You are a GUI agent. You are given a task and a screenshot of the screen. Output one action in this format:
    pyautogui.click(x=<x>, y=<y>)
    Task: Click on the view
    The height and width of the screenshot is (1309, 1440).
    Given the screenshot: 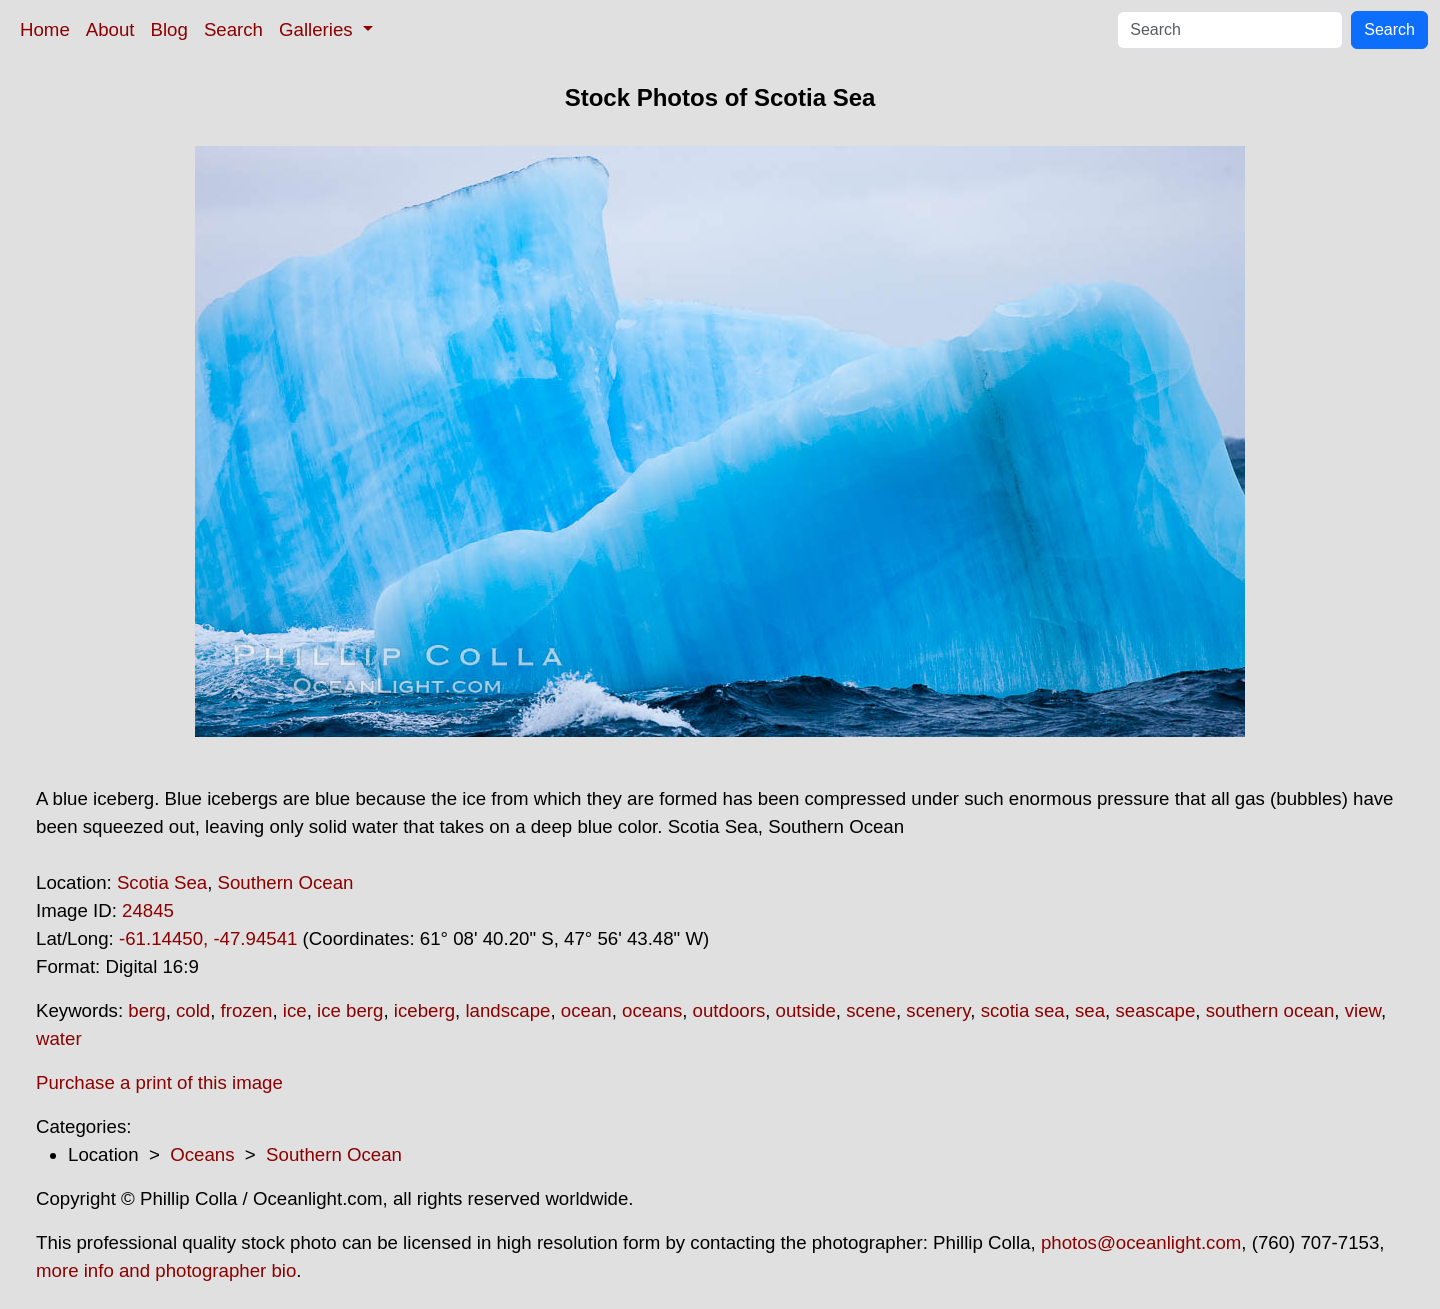 What is the action you would take?
    pyautogui.click(x=1363, y=1010)
    